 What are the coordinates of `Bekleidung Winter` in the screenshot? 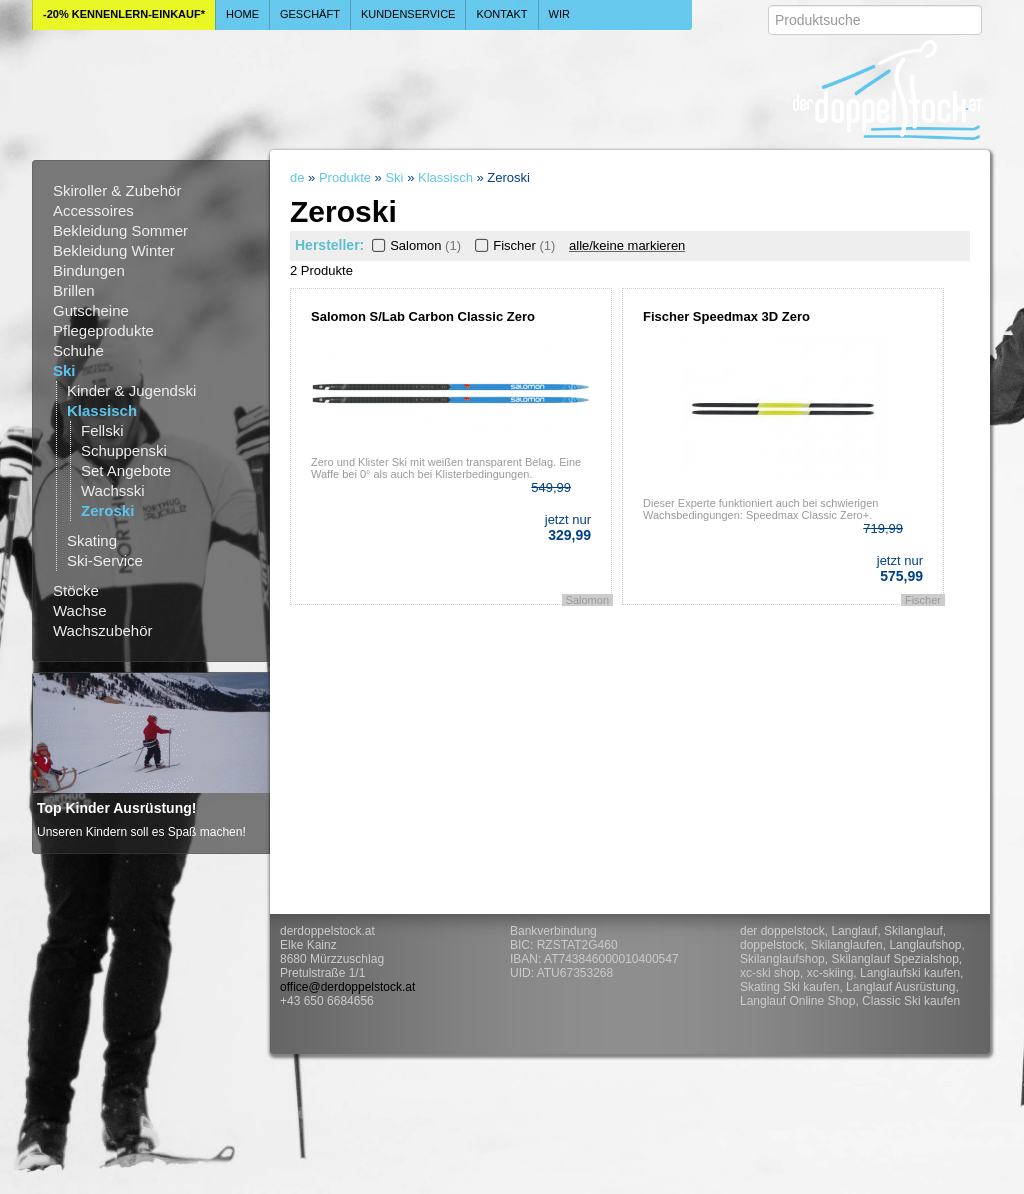 It's located at (114, 250).